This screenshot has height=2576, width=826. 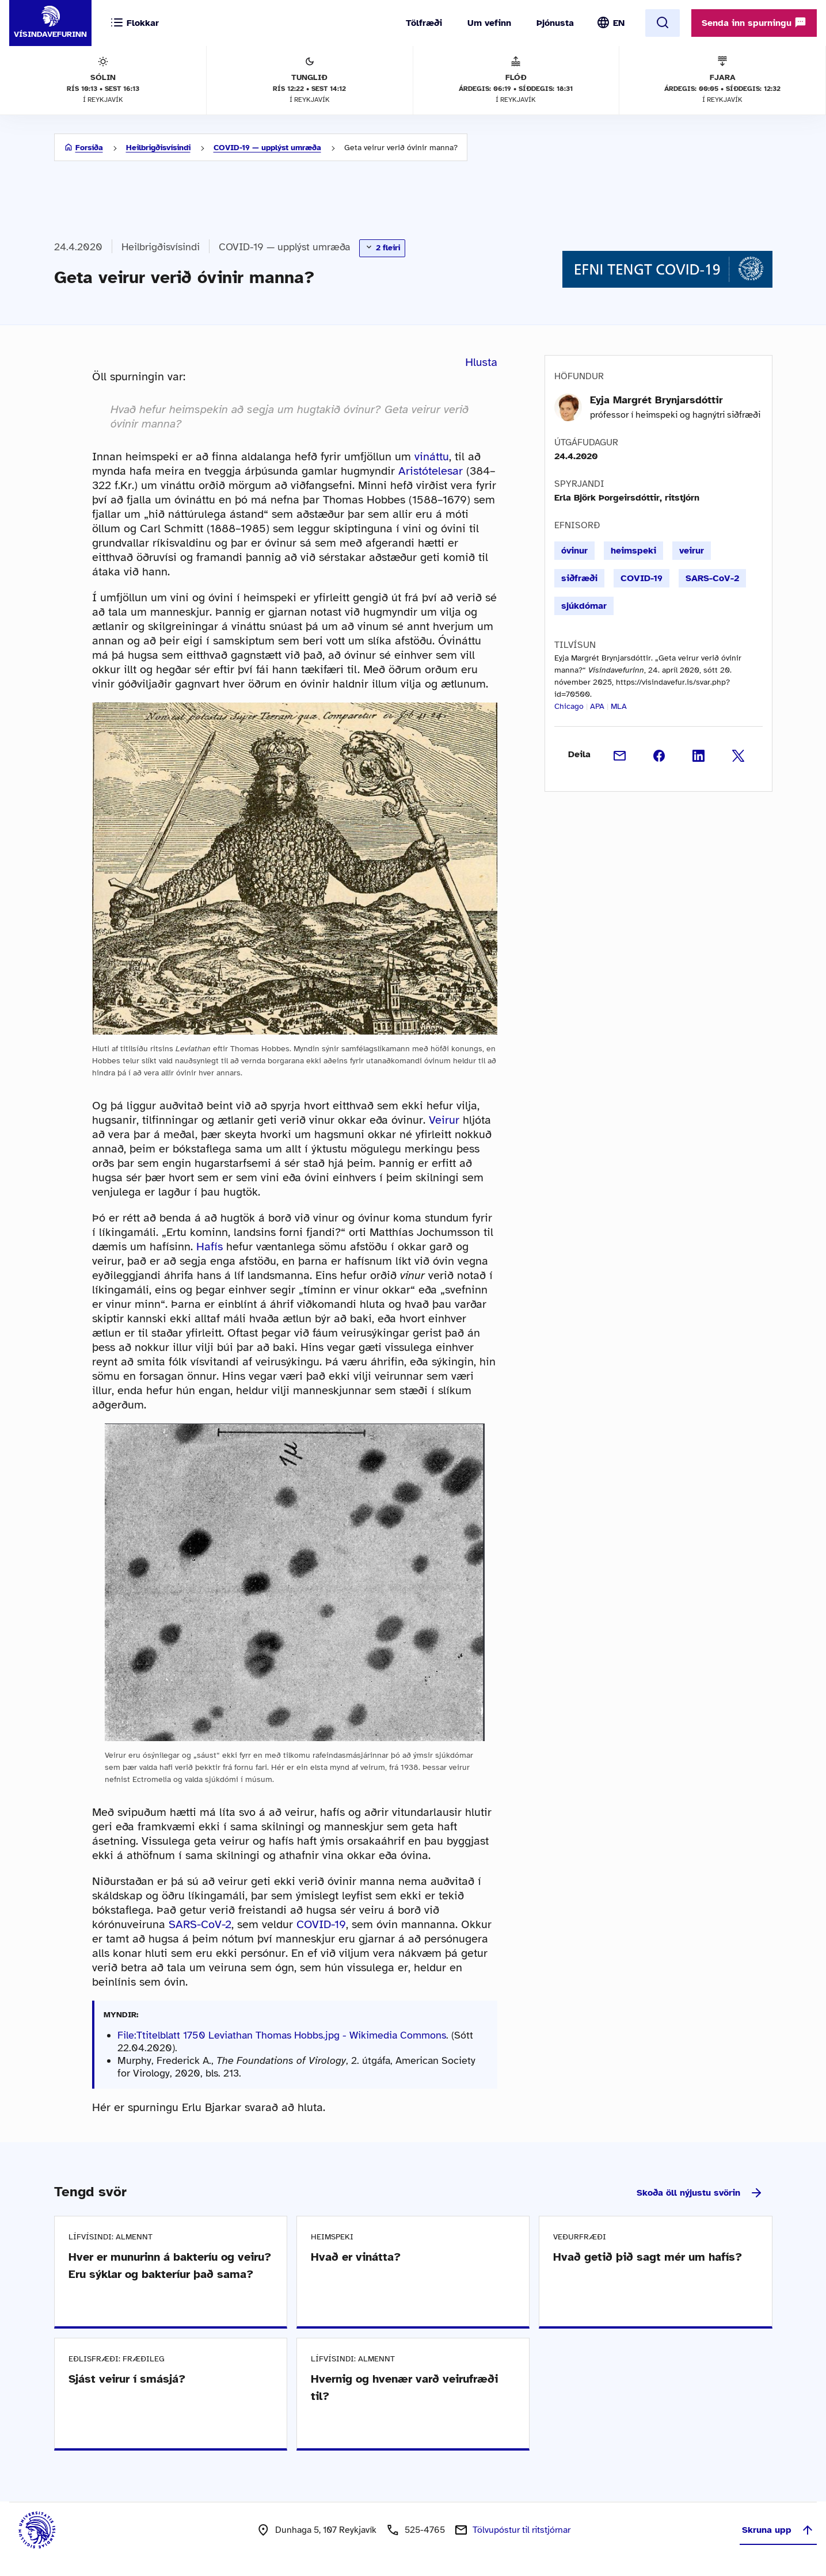 What do you see at coordinates (691, 550) in the screenshot?
I see `veirur` at bounding box center [691, 550].